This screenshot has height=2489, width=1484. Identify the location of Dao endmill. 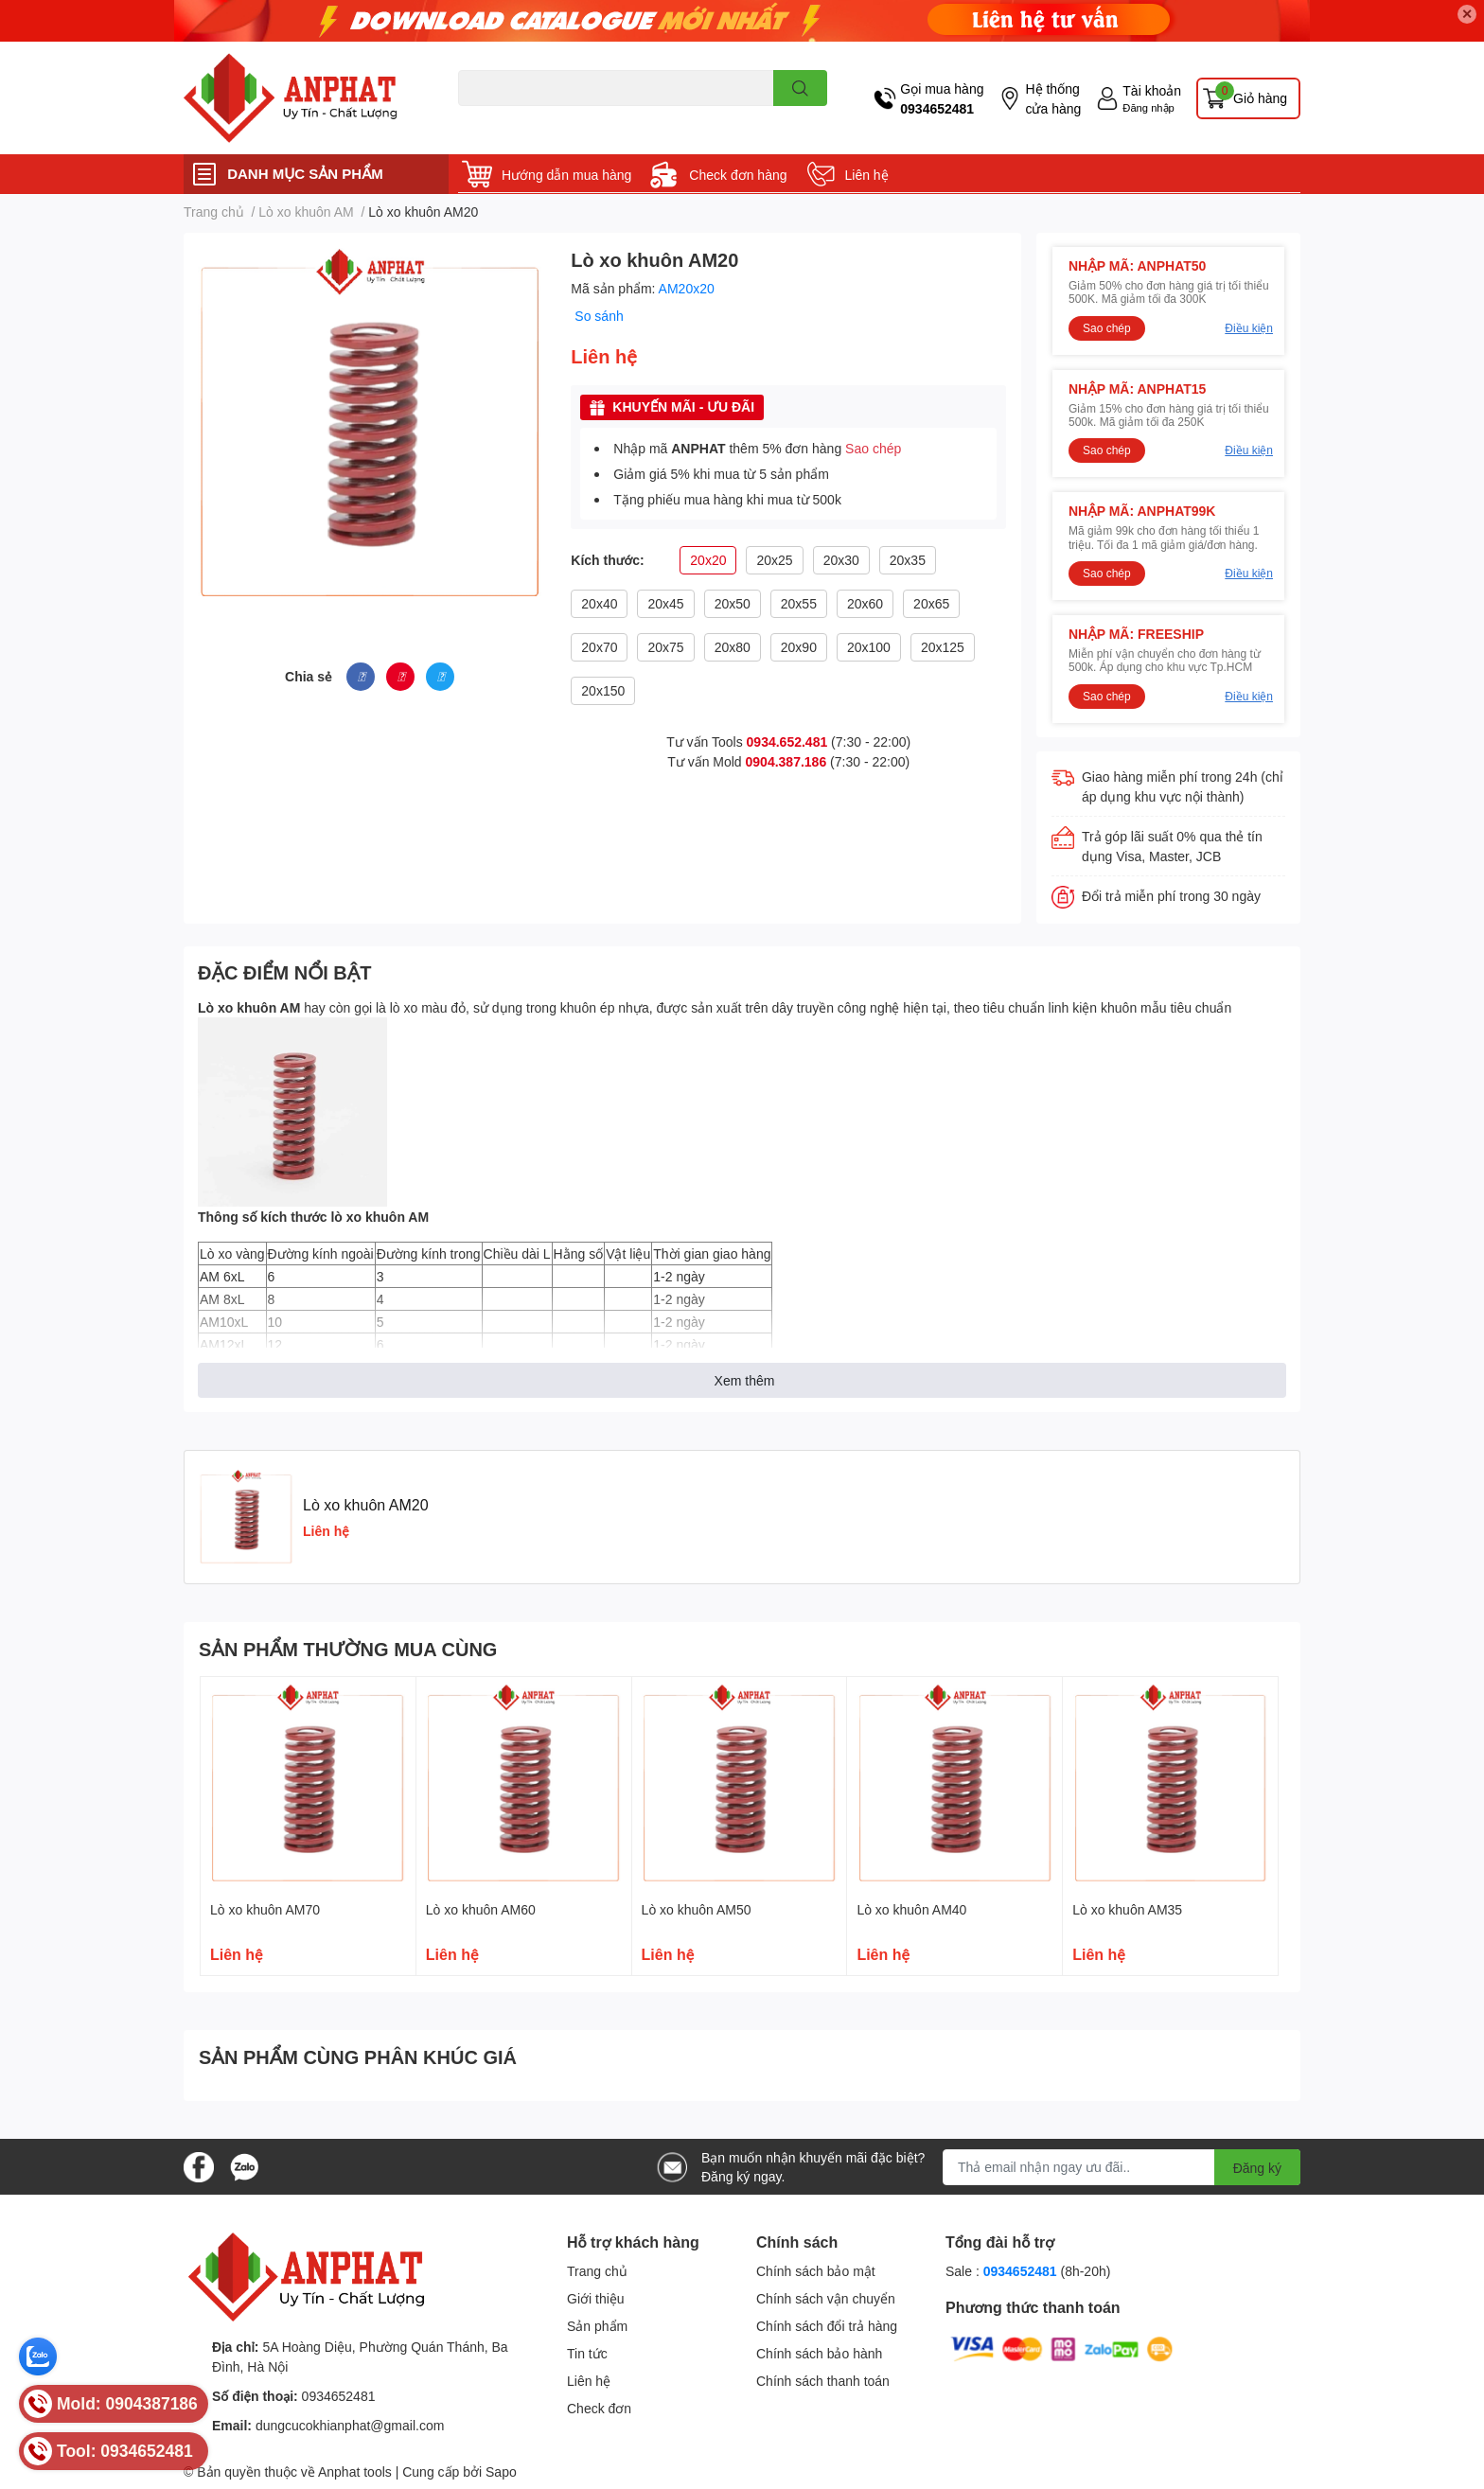
(488, 117).